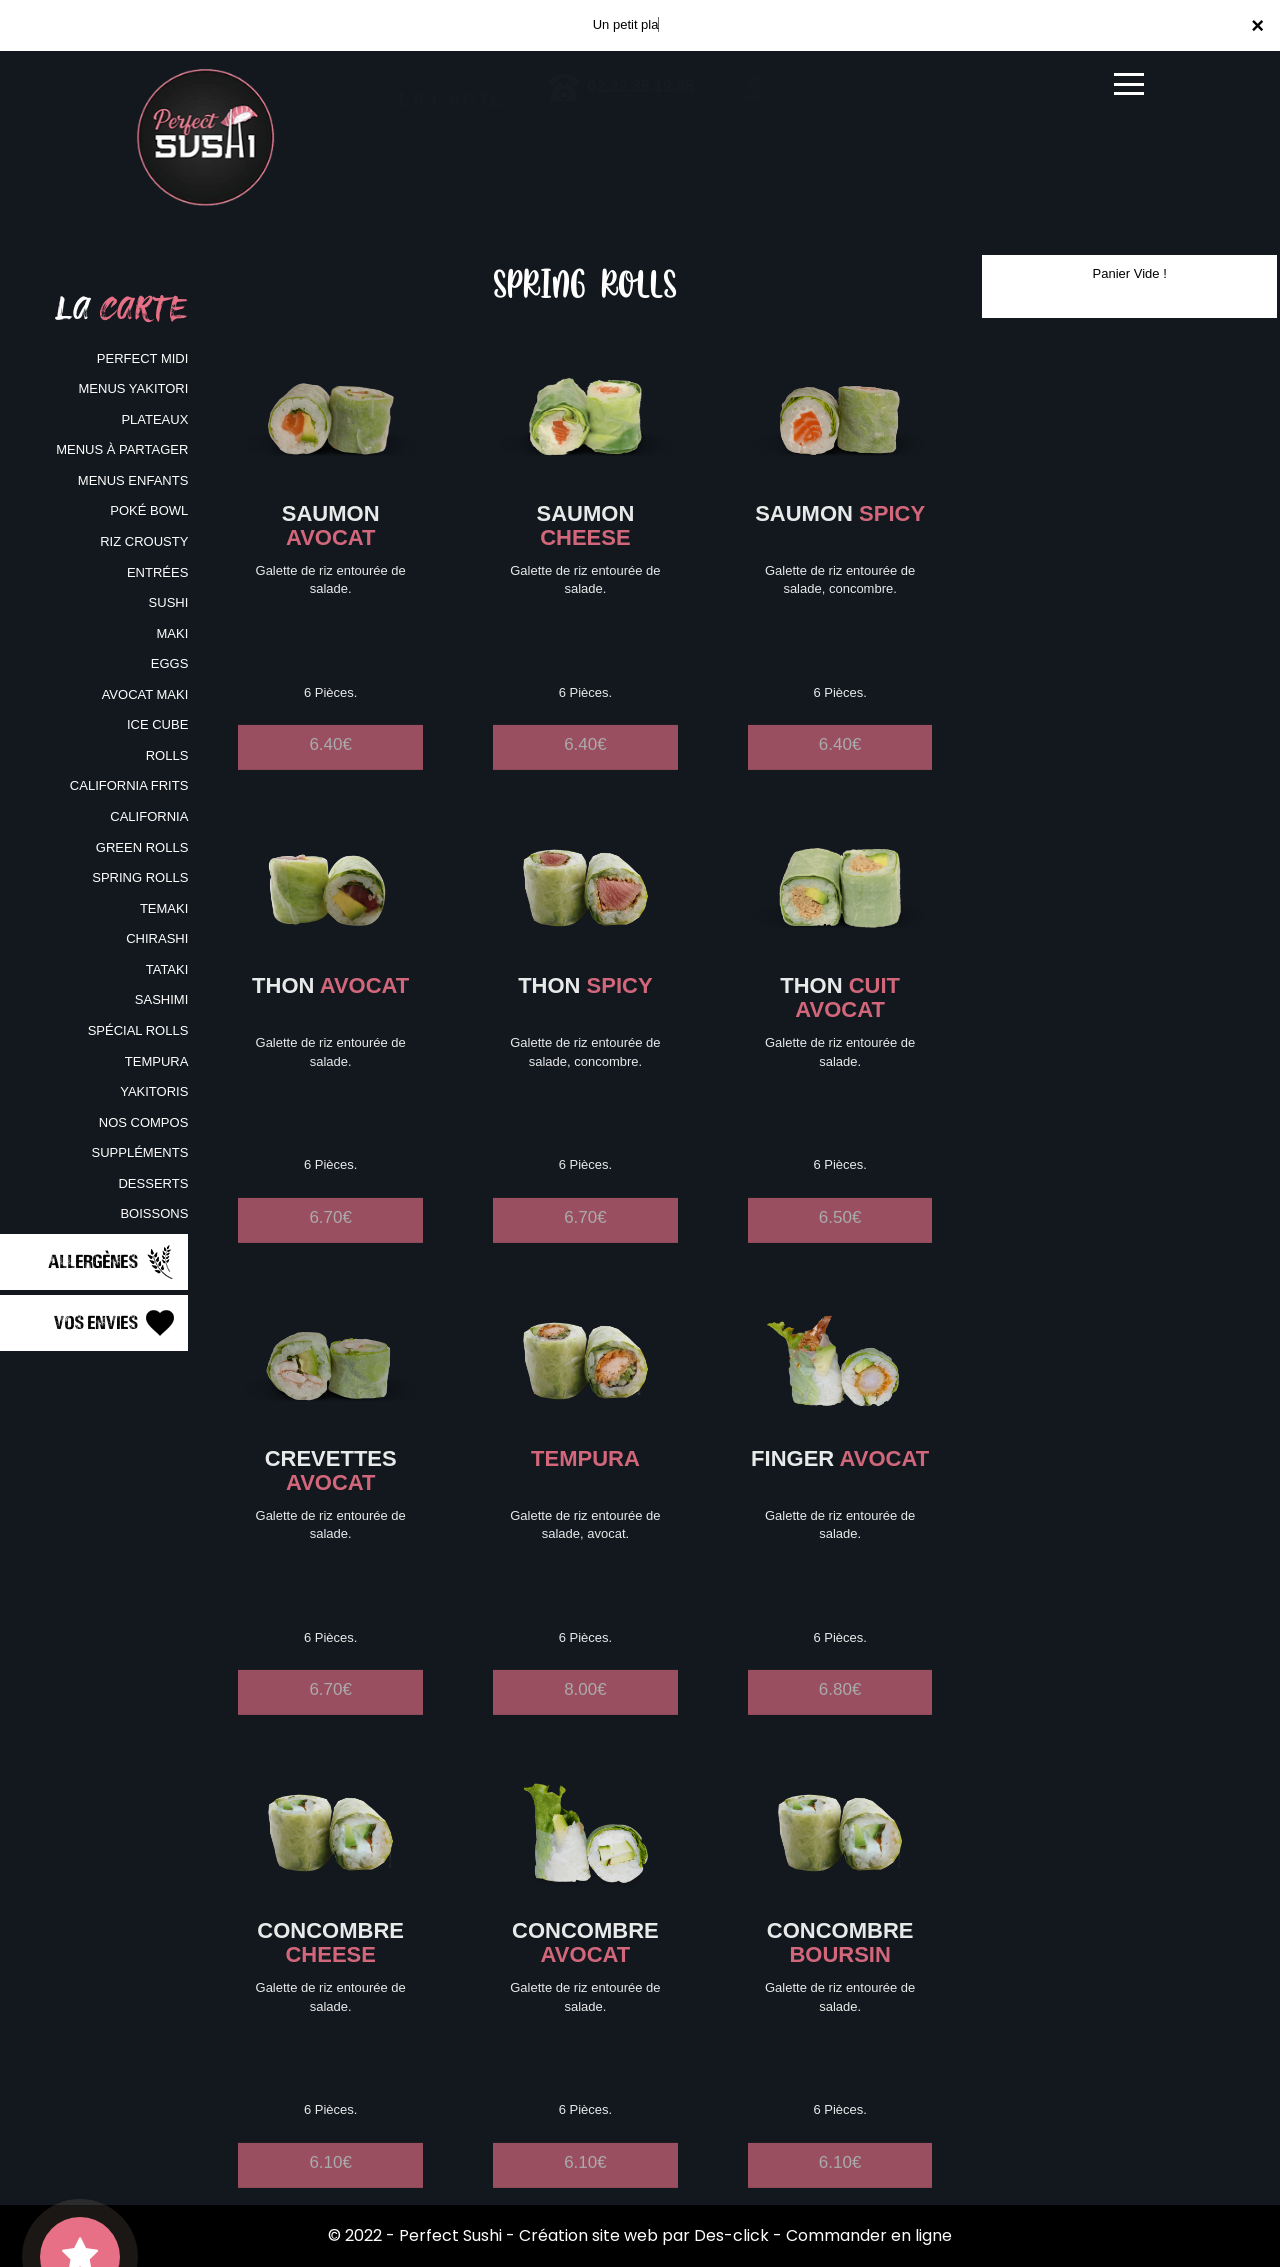  I want to click on MENUS YAKITORI, so click(134, 388).